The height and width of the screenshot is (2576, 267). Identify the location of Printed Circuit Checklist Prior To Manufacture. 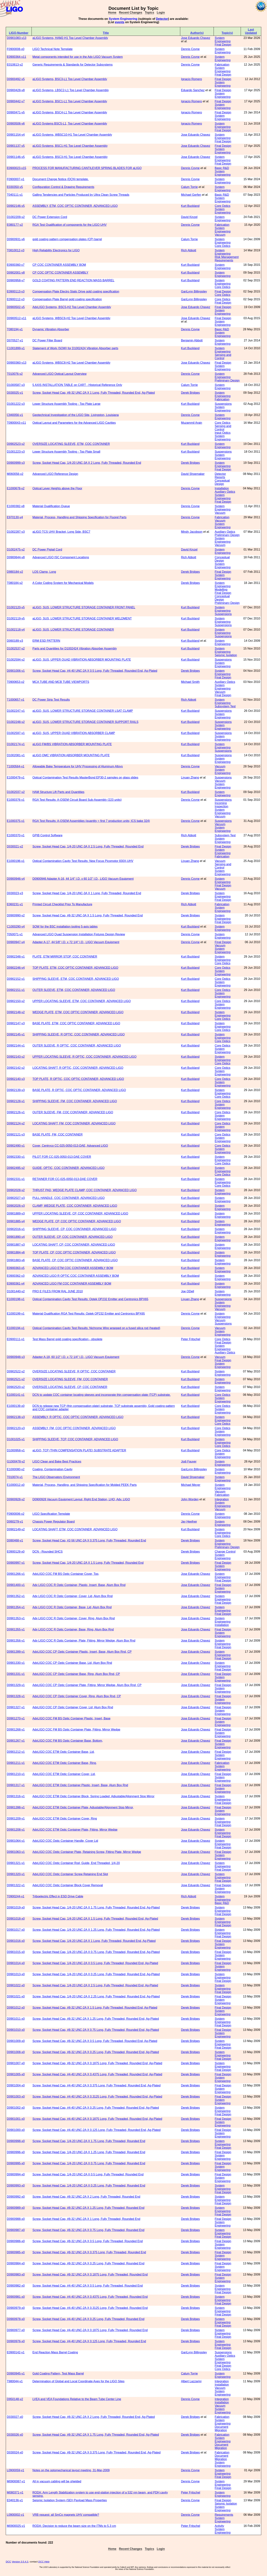
(62, 904).